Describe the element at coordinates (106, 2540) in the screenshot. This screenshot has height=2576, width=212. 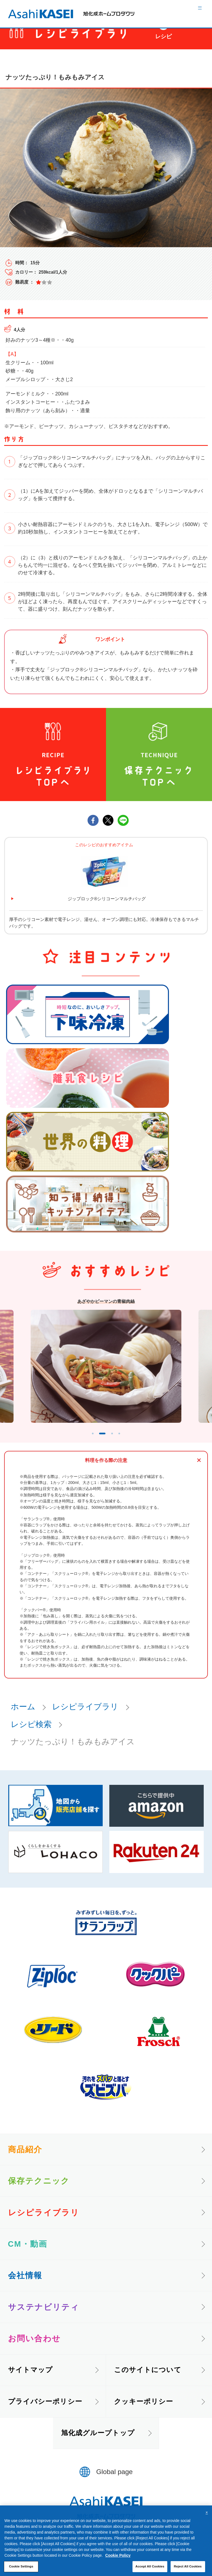
I see `[region]` at that location.